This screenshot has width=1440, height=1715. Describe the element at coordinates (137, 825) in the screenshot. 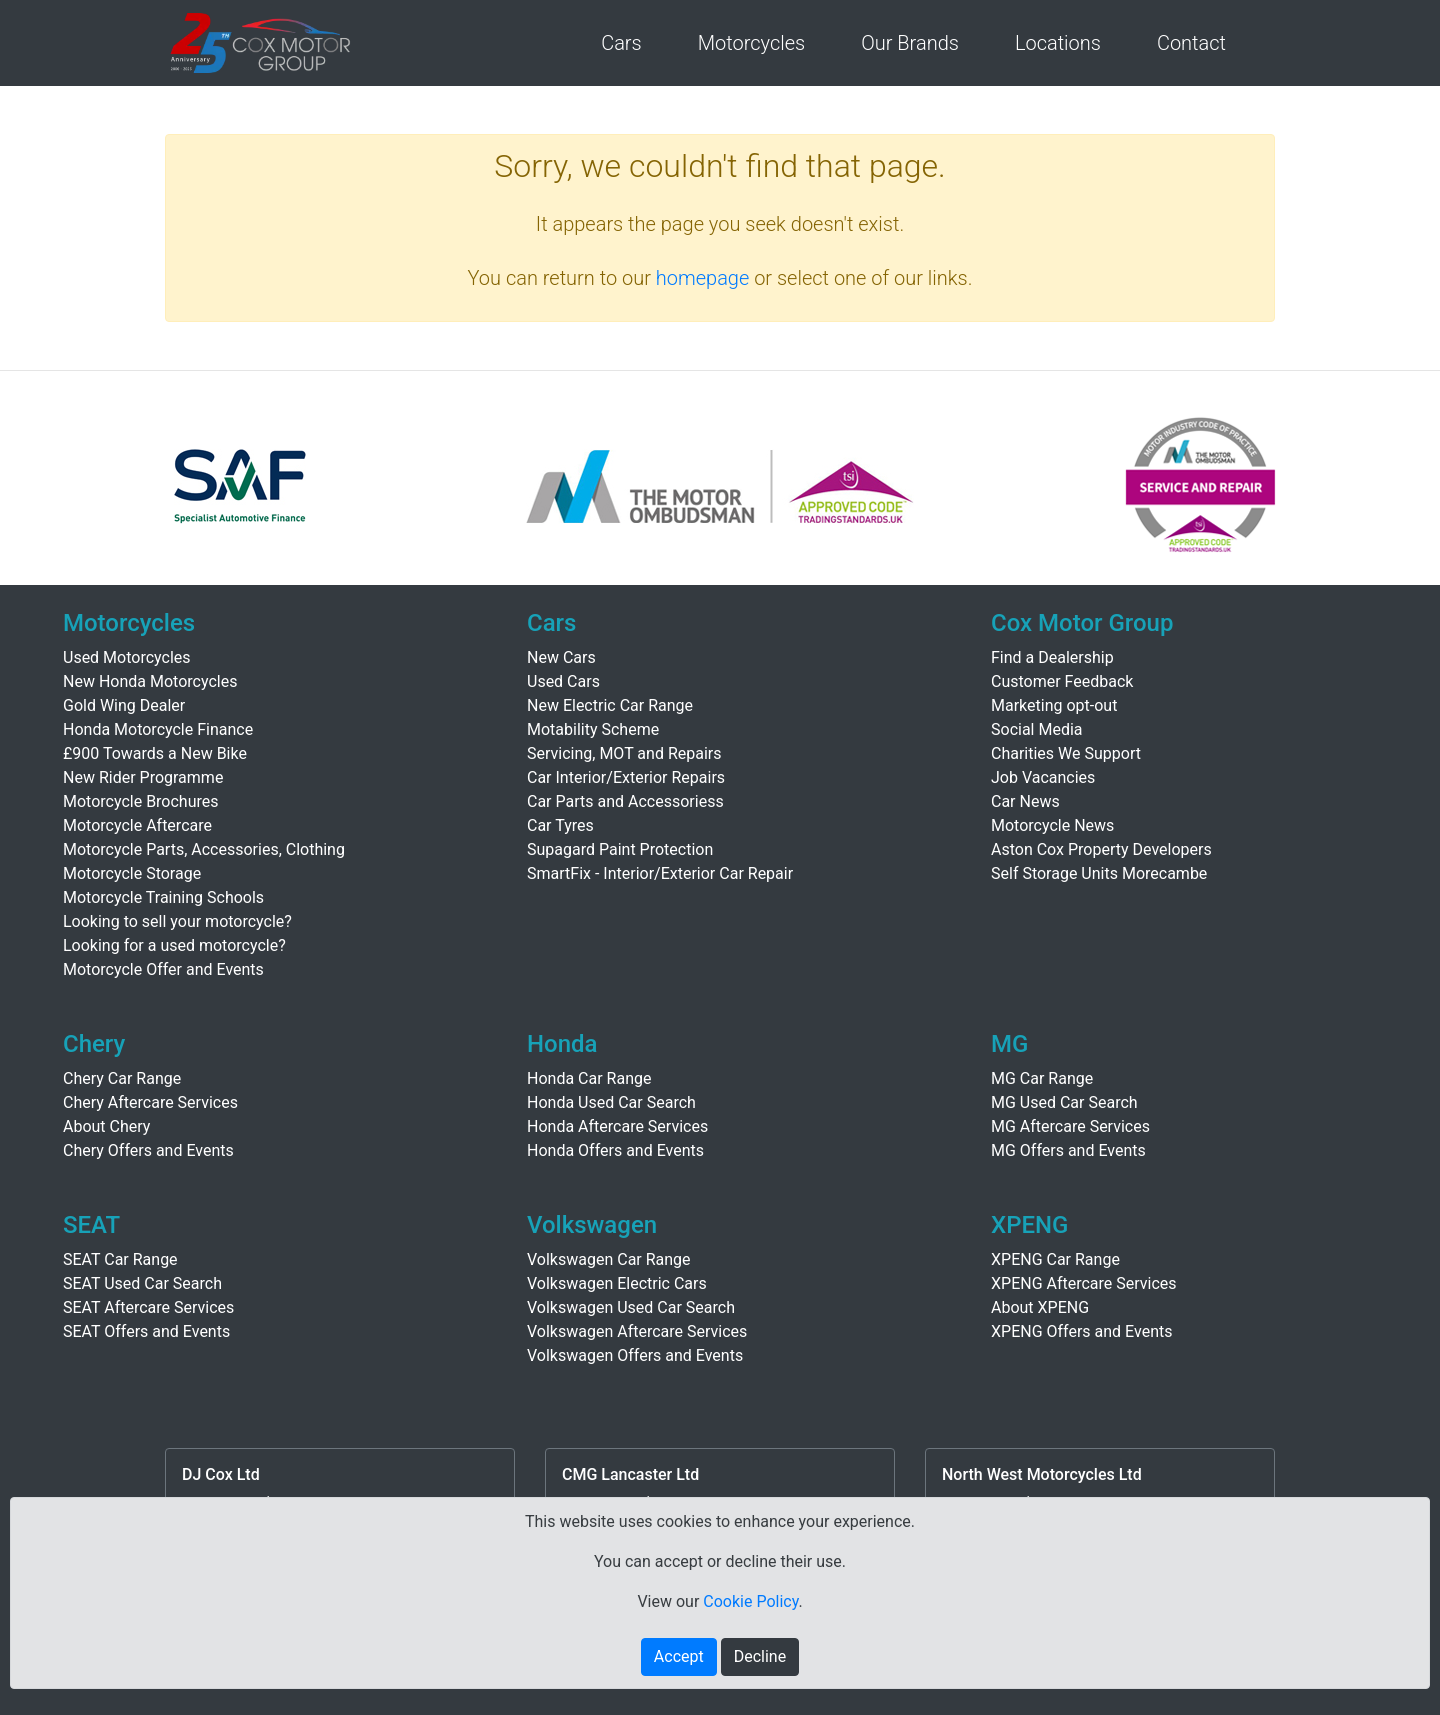

I see `Motorcycle Aftercare` at that location.